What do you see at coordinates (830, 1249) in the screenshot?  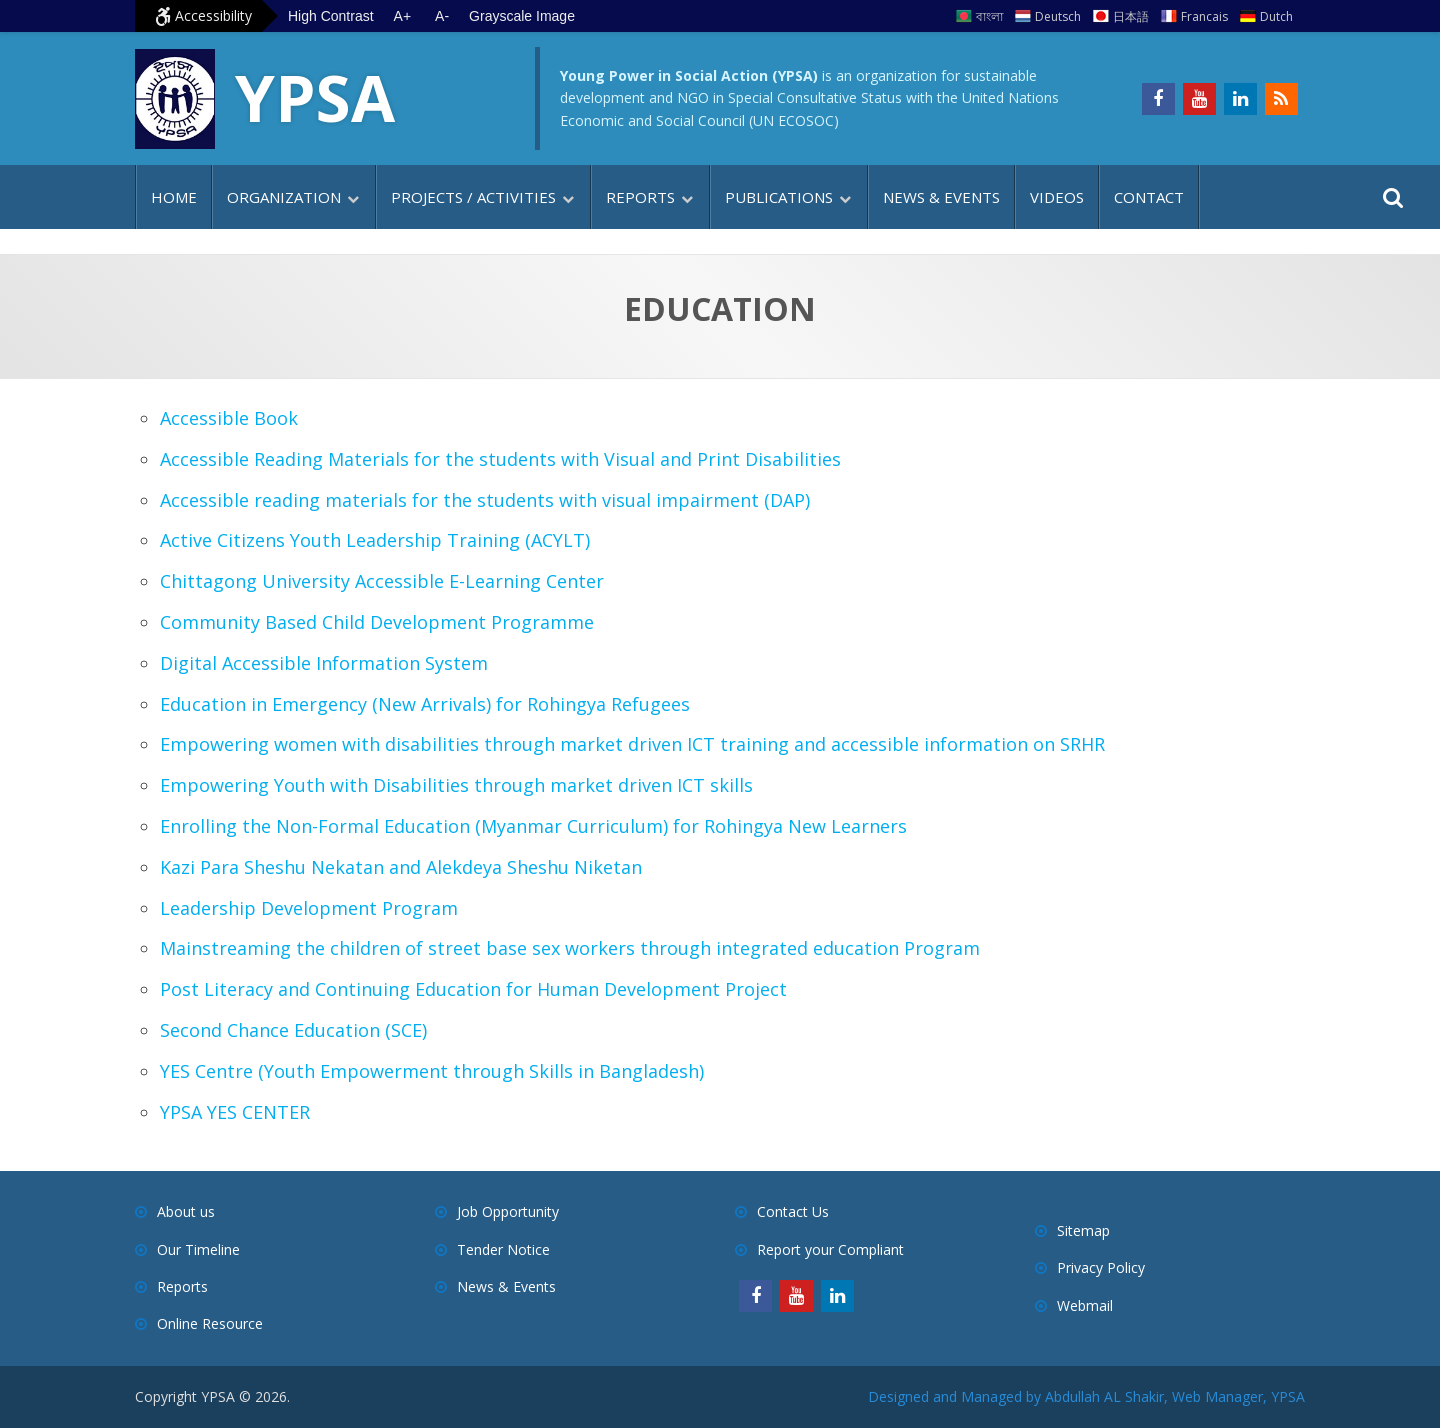 I see `Report your Compliant` at bounding box center [830, 1249].